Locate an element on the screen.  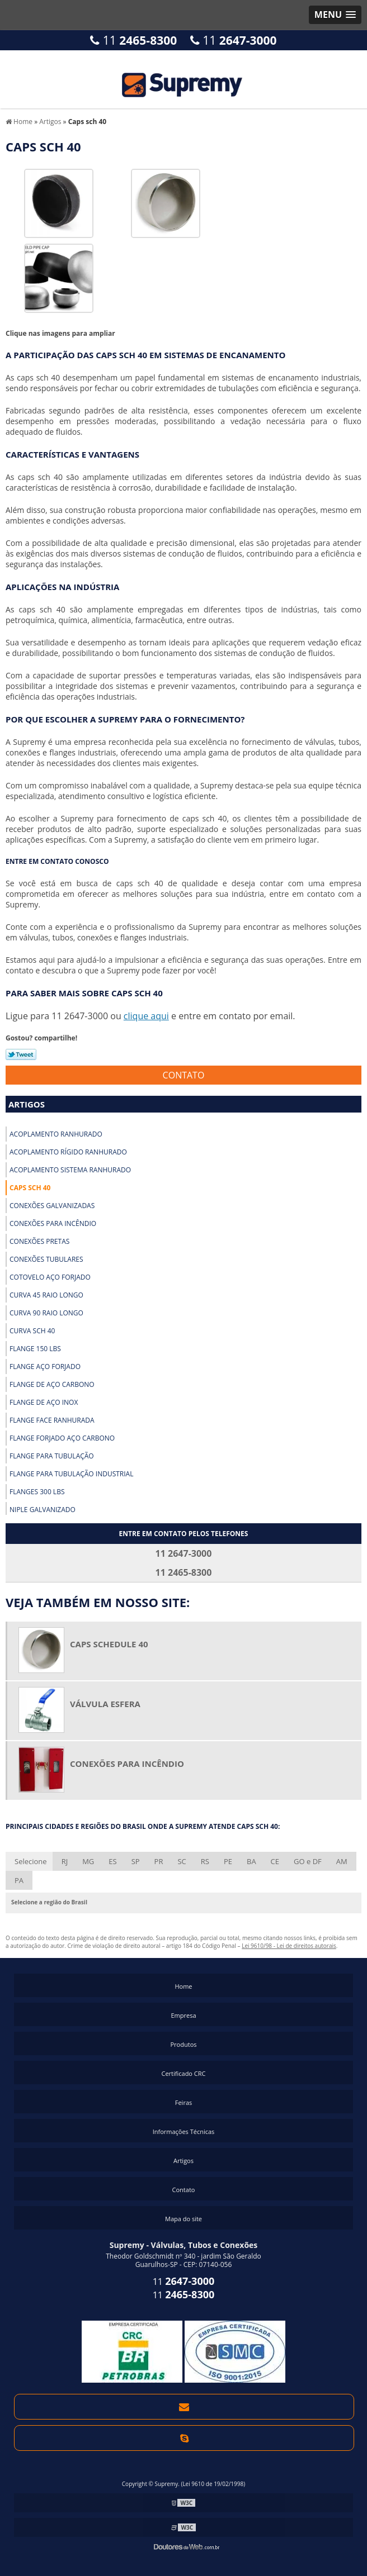
Flanges 300 lbs is located at coordinates (37, 1491).